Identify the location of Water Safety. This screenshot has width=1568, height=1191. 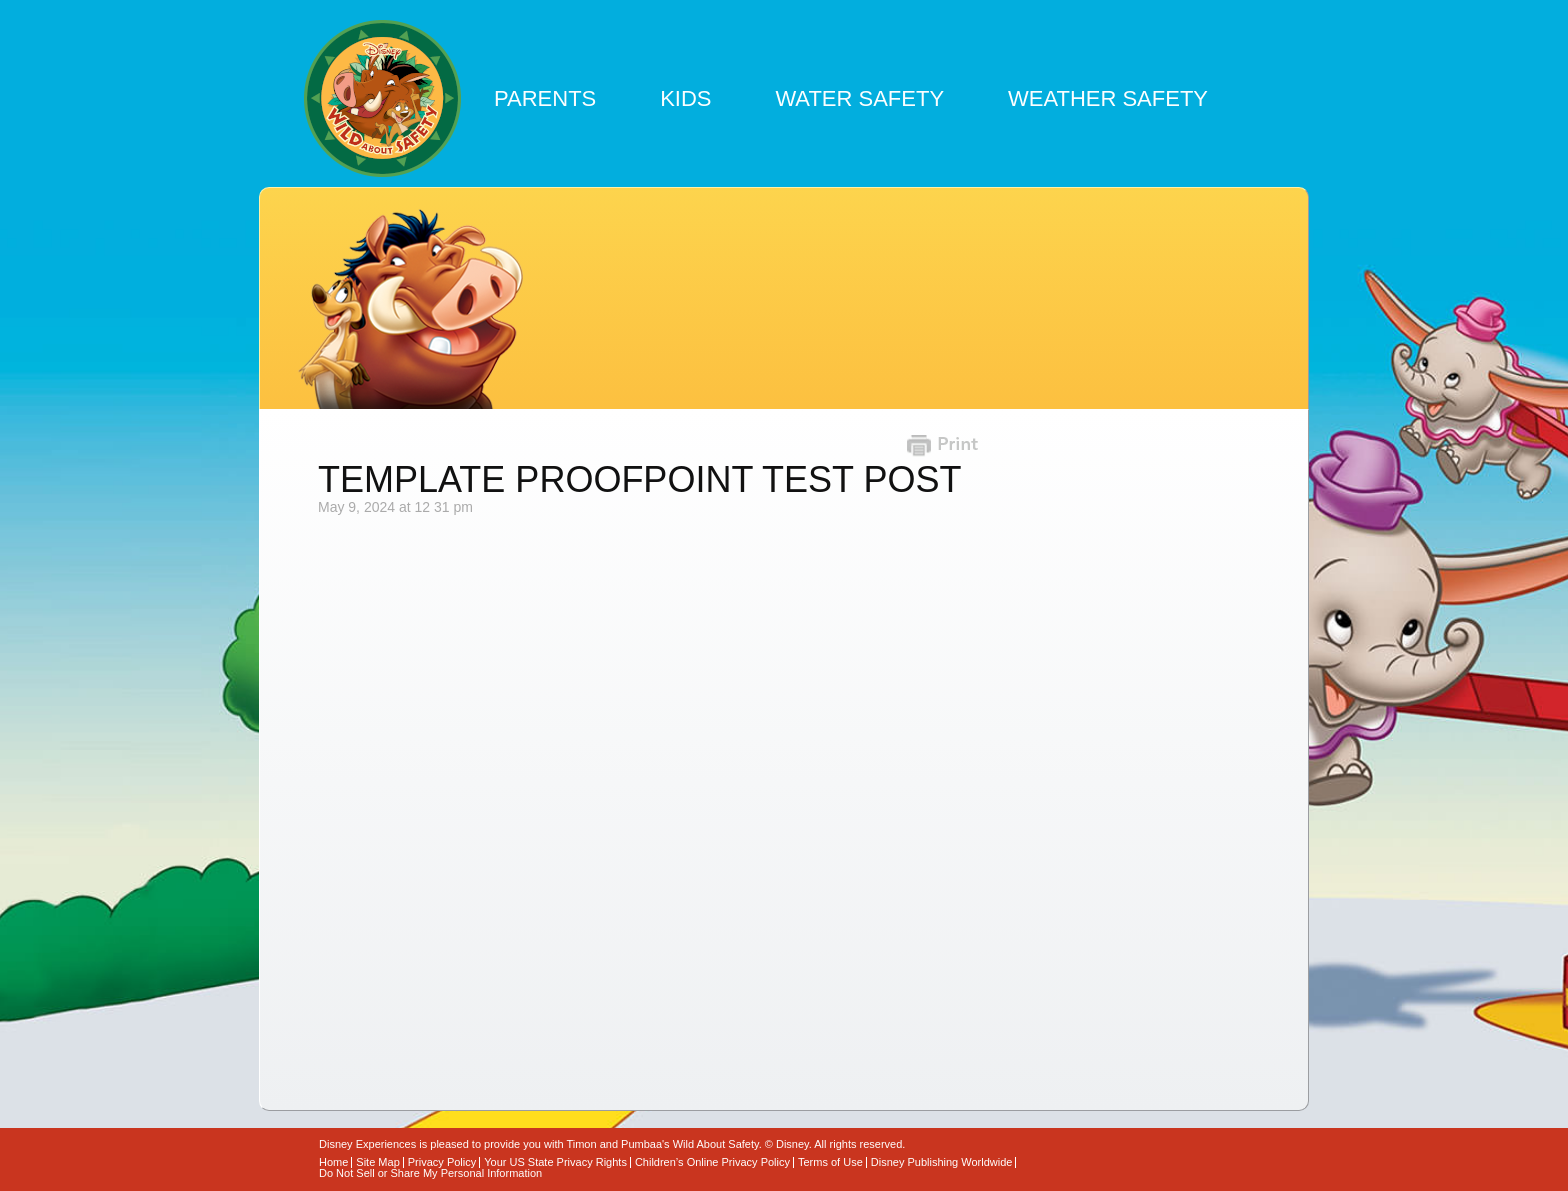
(859, 98).